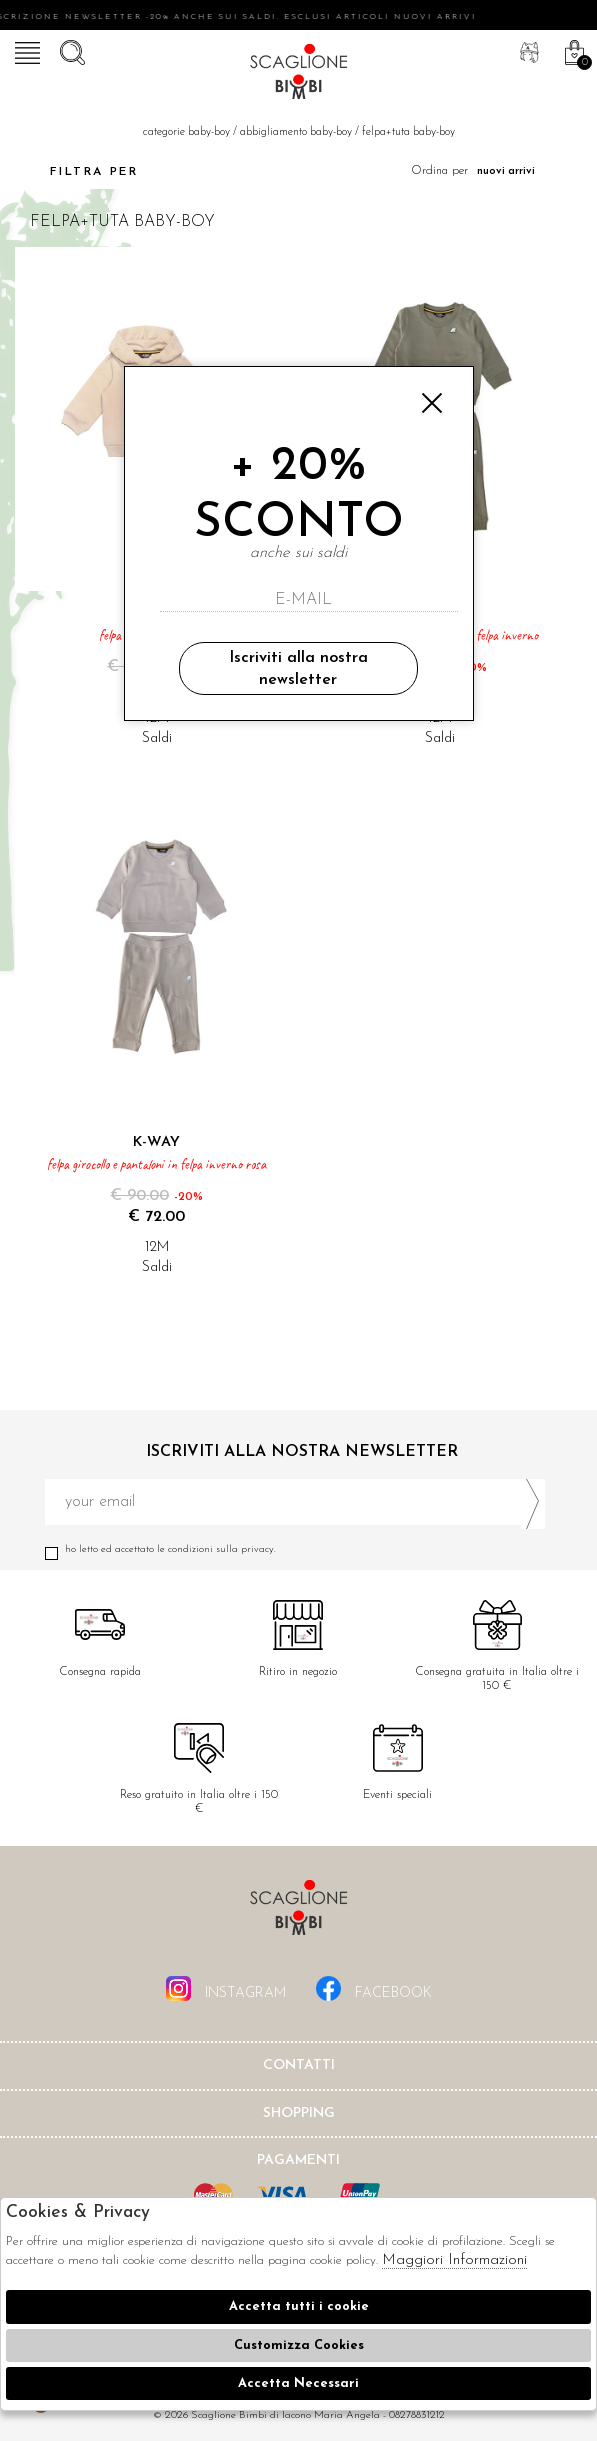 This screenshot has height=2441, width=597. Describe the element at coordinates (298, 2383) in the screenshot. I see `Accetta Necessari` at that location.